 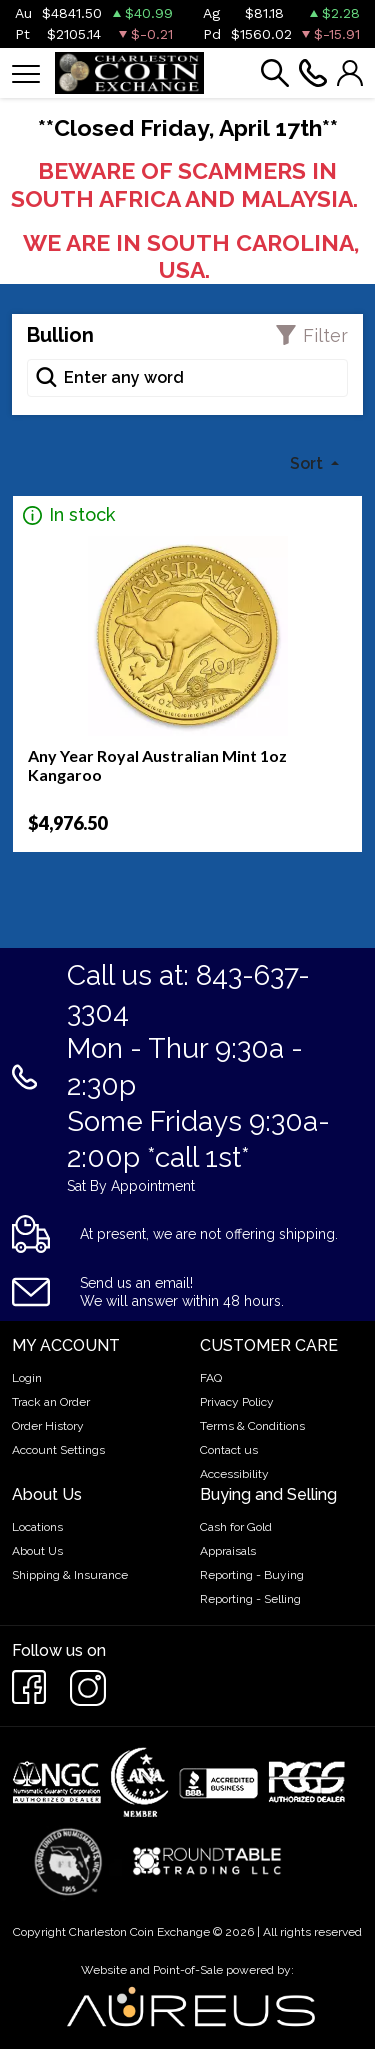 What do you see at coordinates (234, 1474) in the screenshot?
I see `Accessibility` at bounding box center [234, 1474].